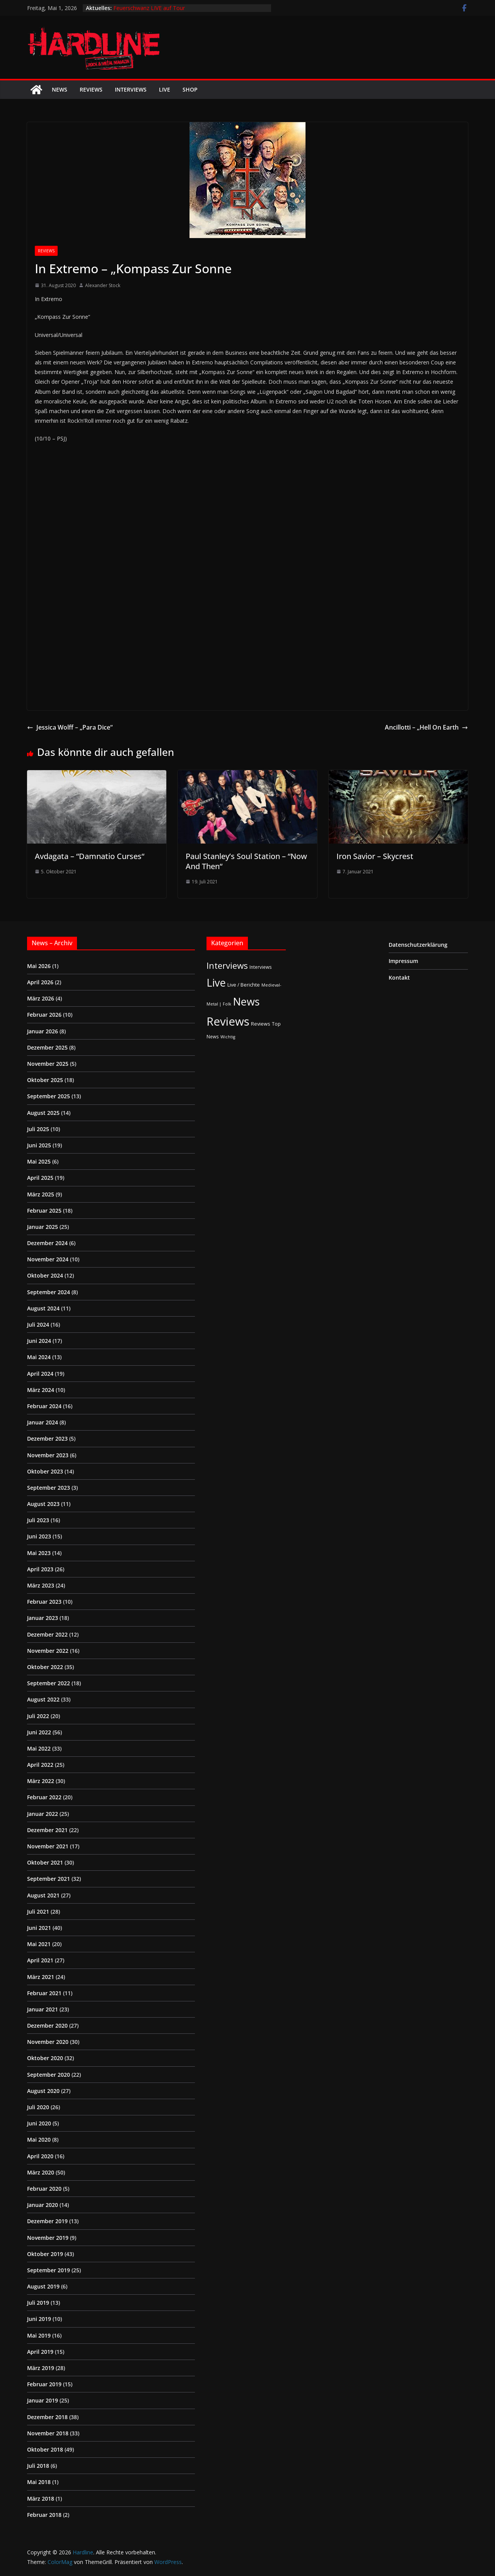  Describe the element at coordinates (47, 1047) in the screenshot. I see `Dezember 2025` at that location.